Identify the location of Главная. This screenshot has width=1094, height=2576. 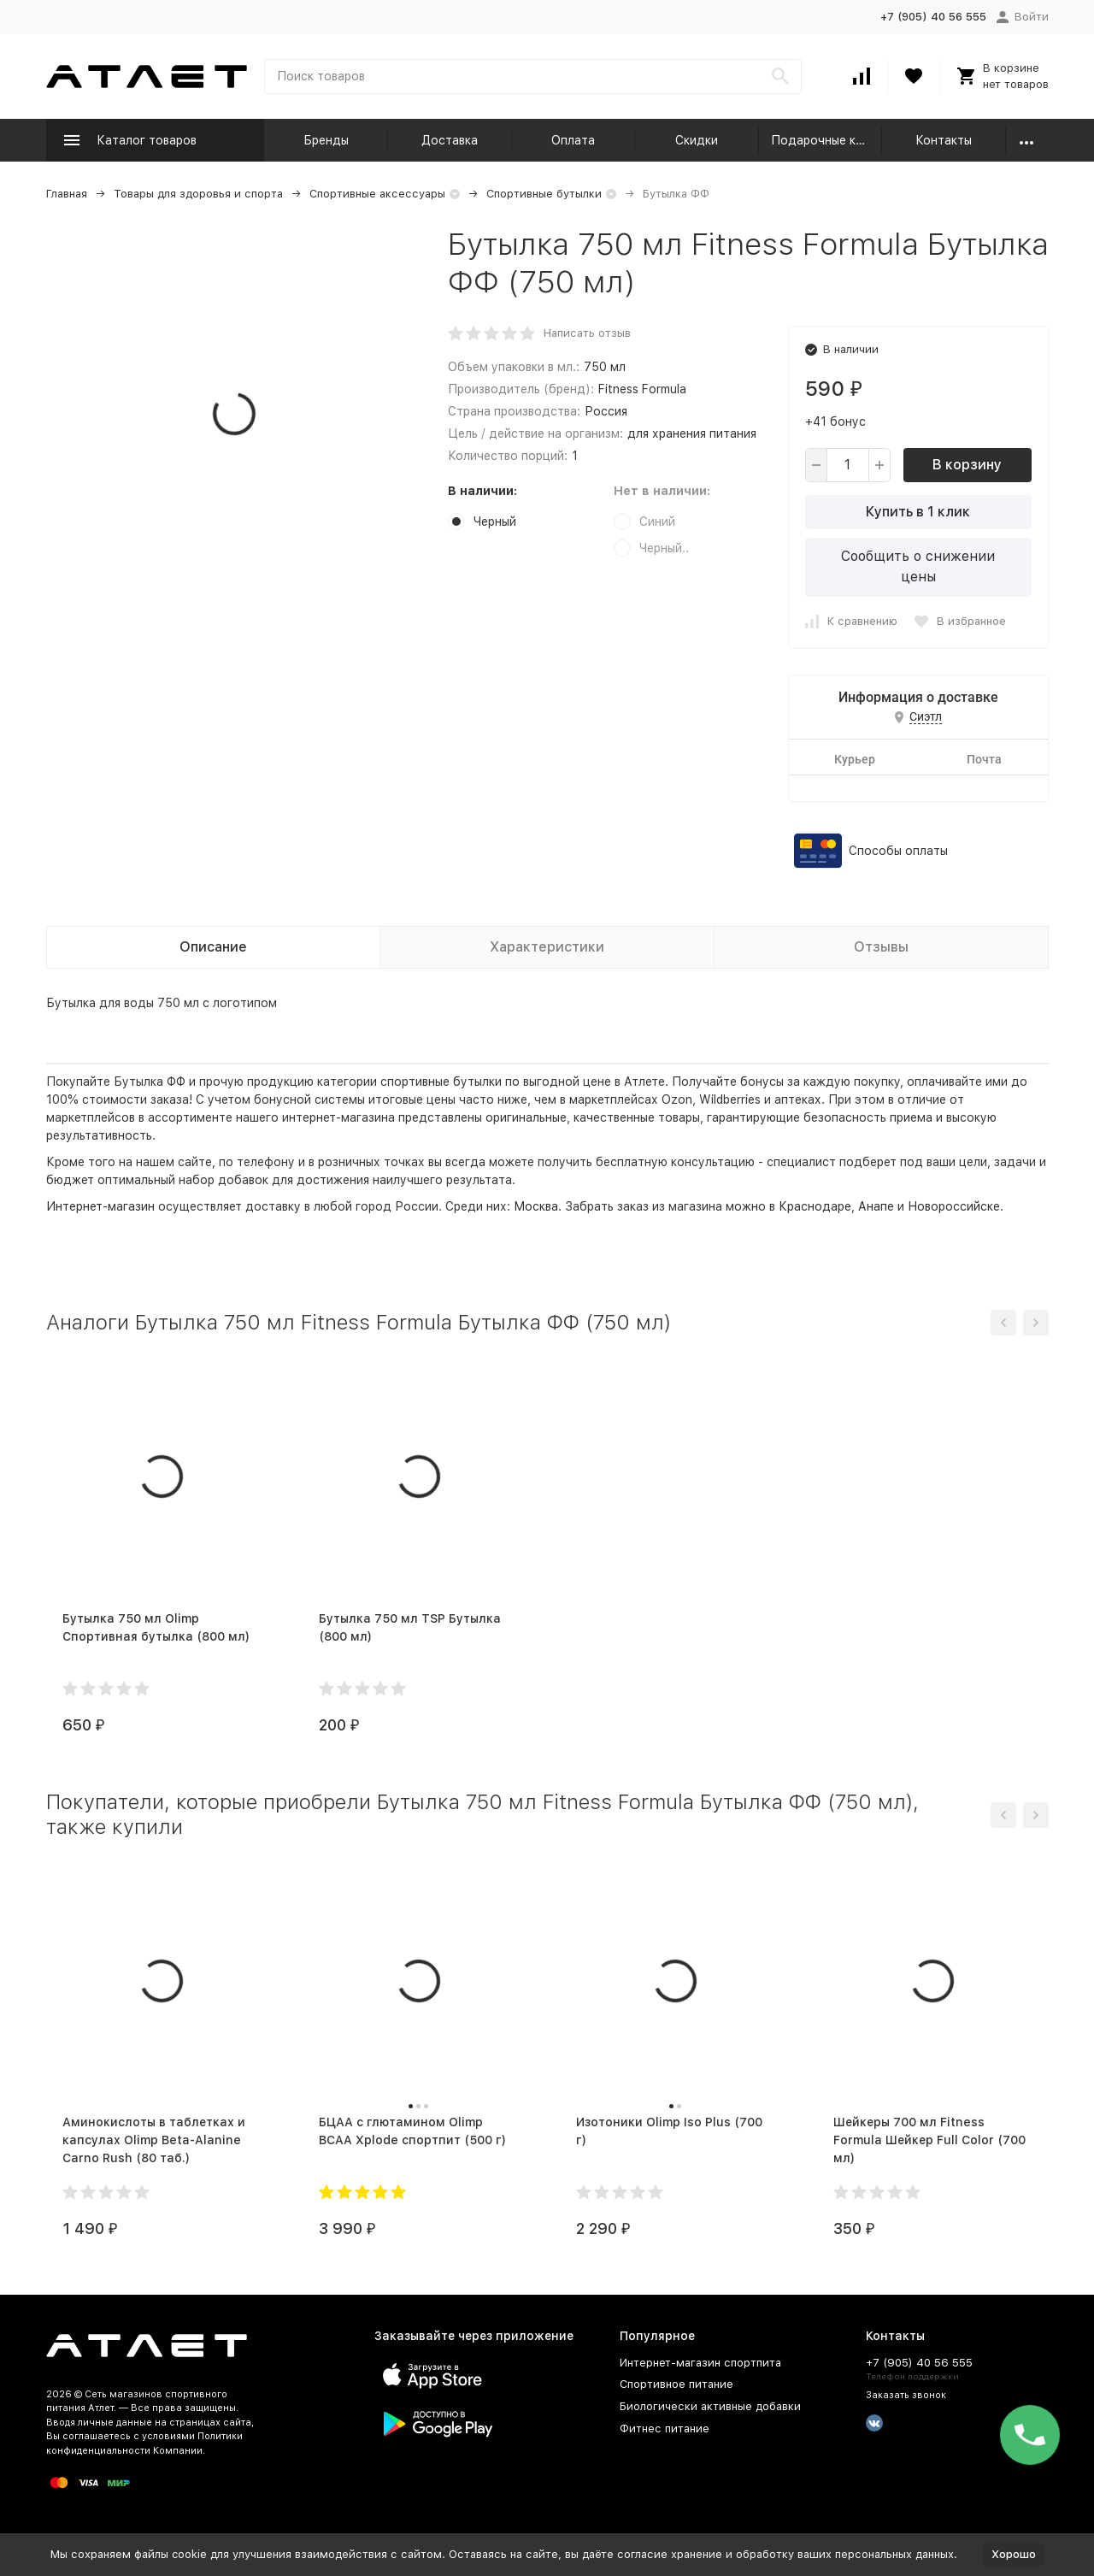
(66, 193).